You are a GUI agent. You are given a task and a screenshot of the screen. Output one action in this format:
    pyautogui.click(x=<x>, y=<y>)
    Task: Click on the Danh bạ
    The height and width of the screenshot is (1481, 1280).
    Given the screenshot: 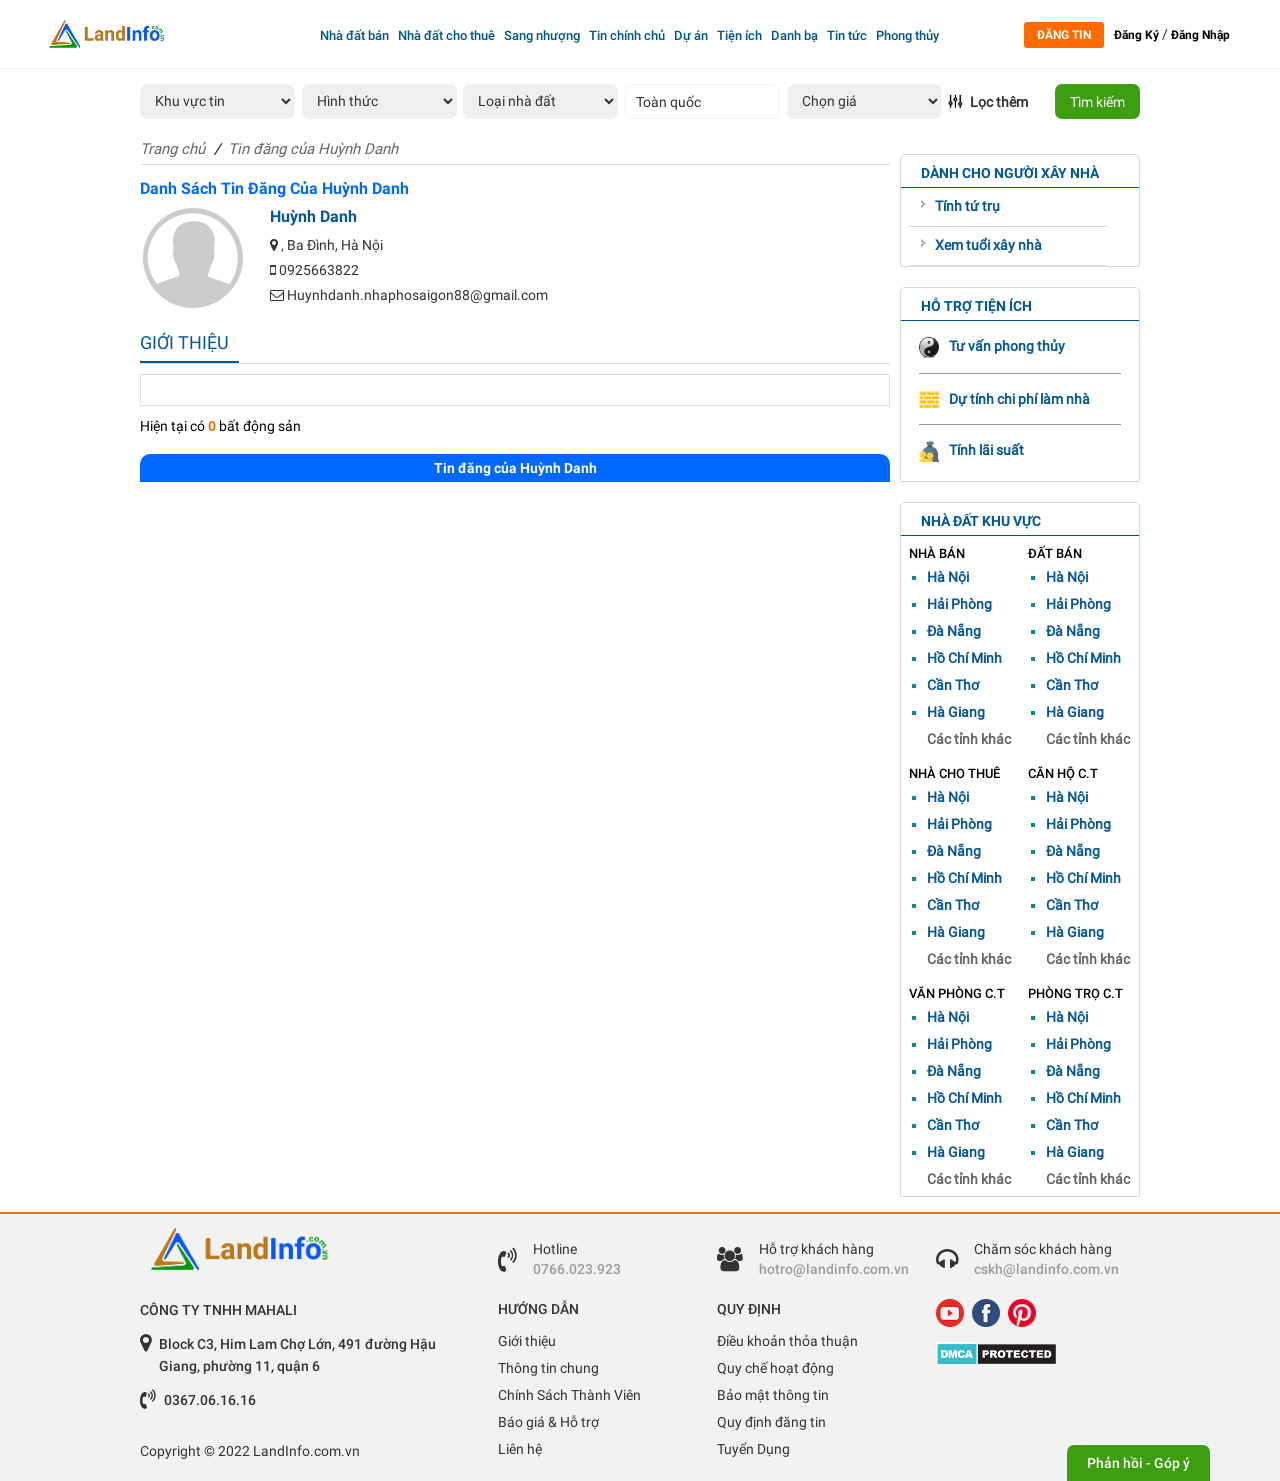 What is the action you would take?
    pyautogui.click(x=794, y=35)
    